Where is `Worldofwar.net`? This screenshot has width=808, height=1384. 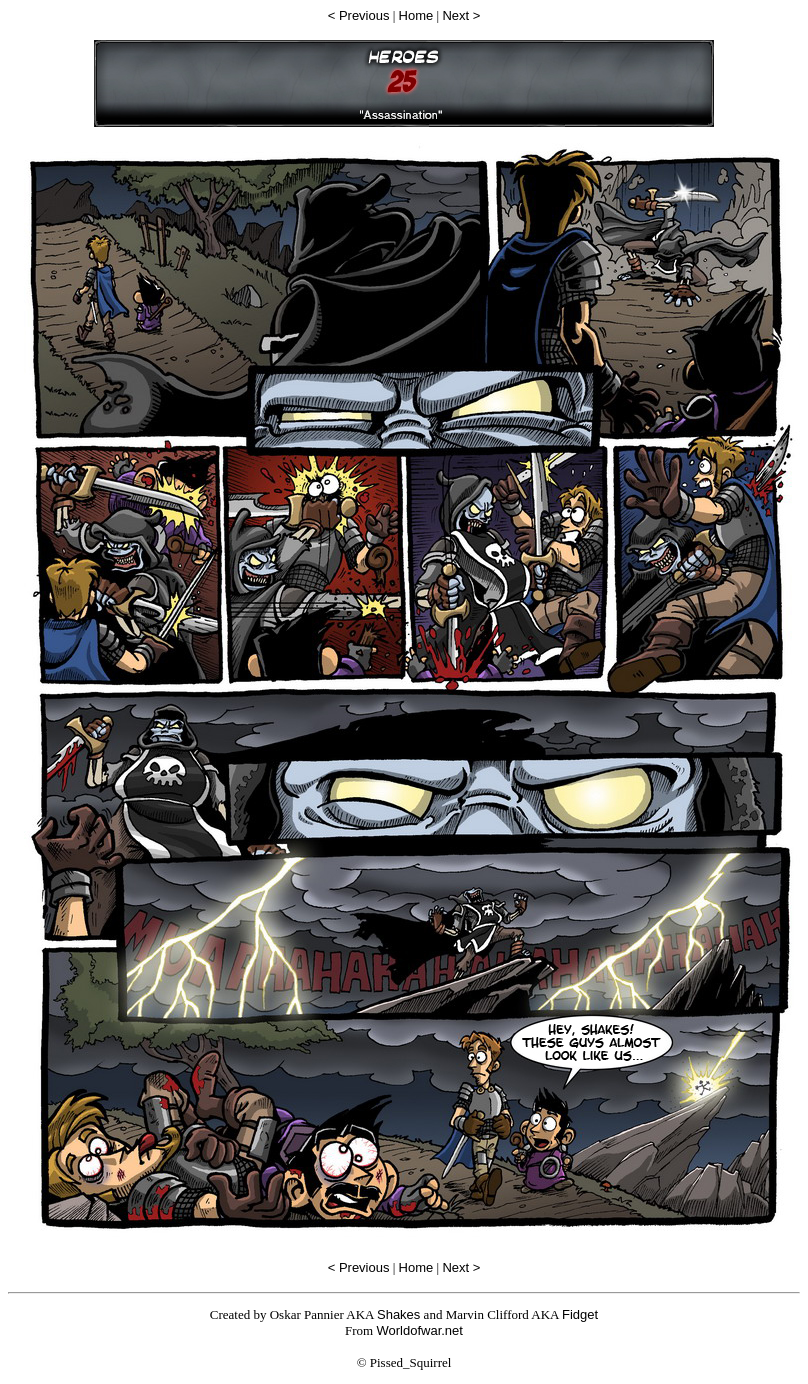 Worldofwar.net is located at coordinates (419, 1330).